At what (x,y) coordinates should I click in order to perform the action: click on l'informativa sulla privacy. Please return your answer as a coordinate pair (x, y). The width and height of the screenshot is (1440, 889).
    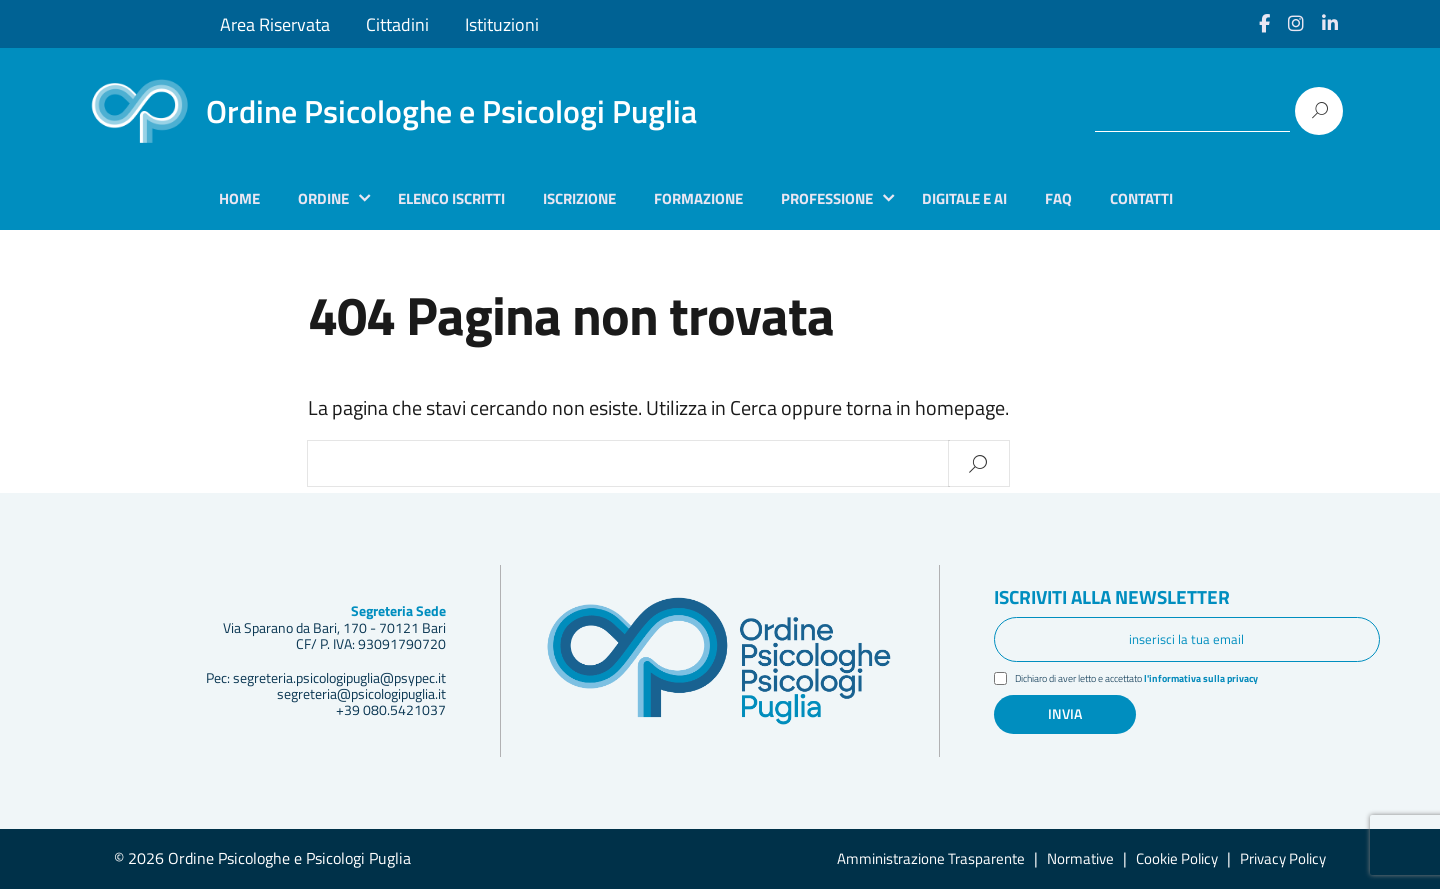
    Looking at the image, I should click on (1227, 679).